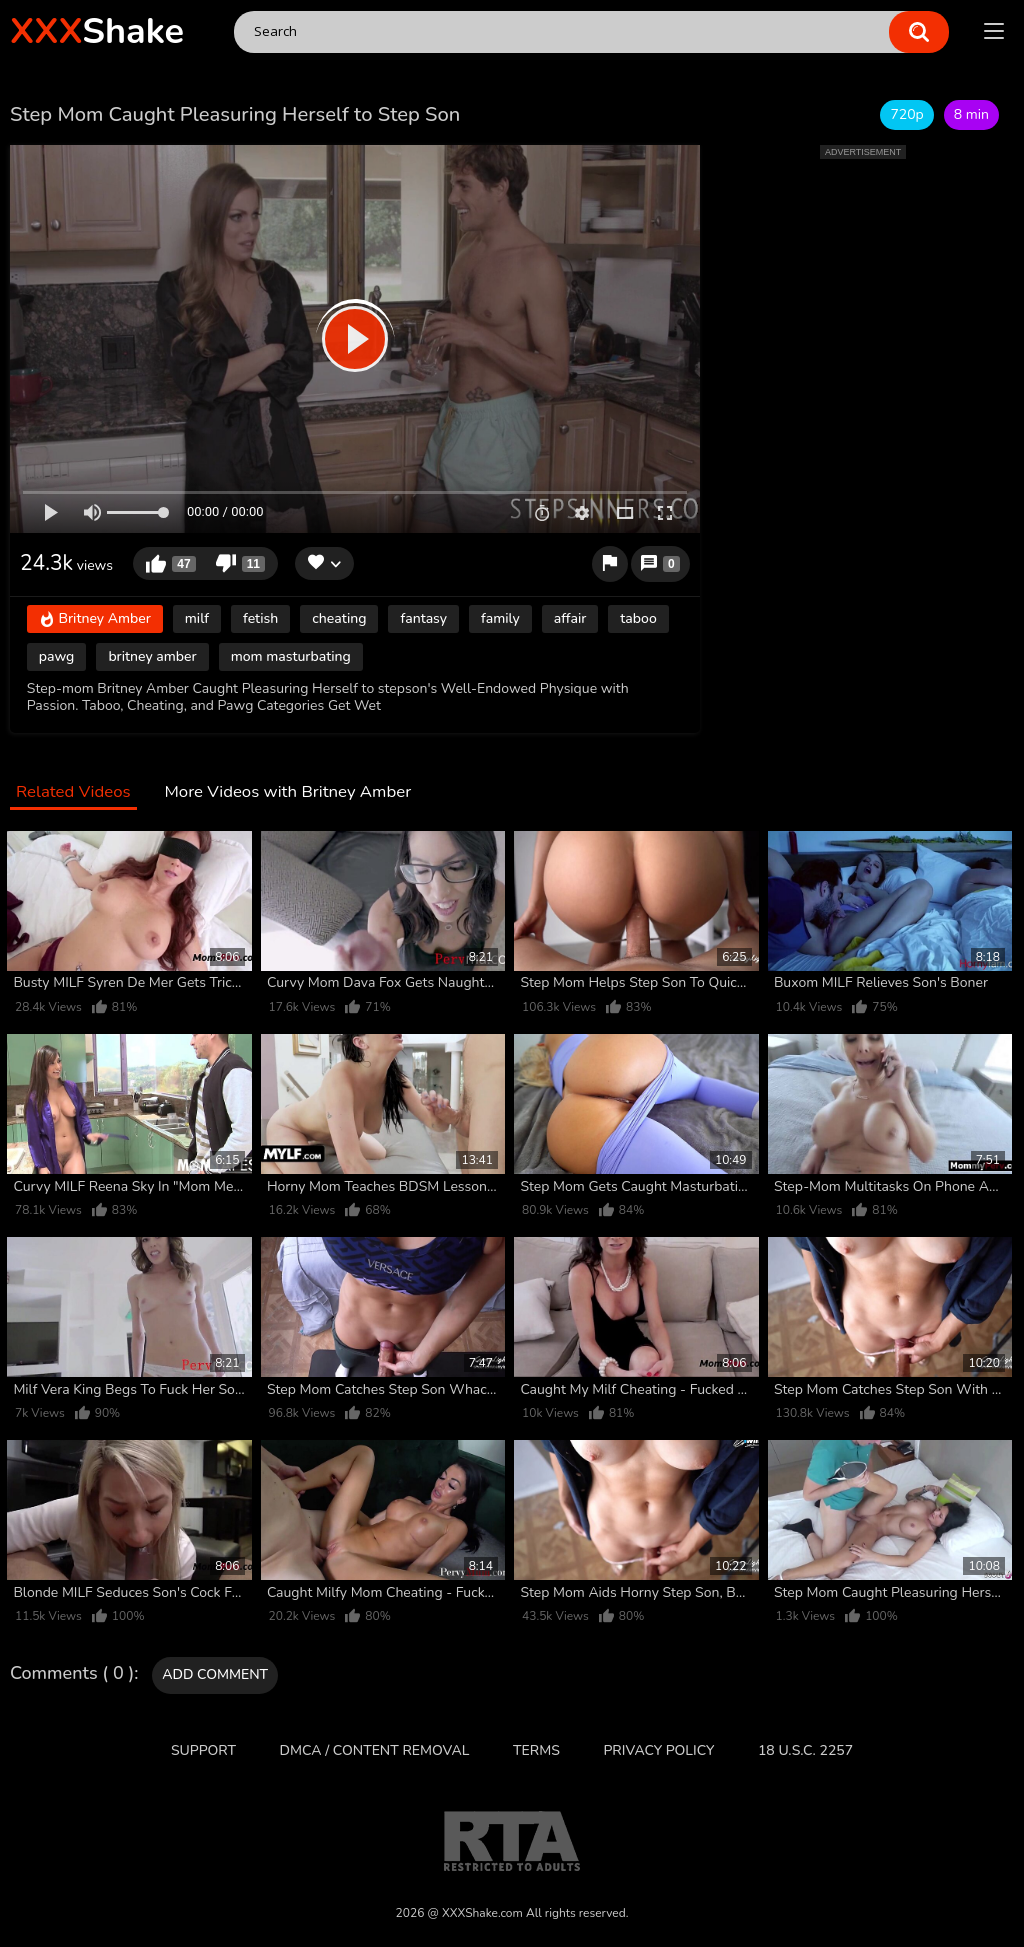 This screenshot has width=1024, height=1947. I want to click on Privacy Policy, so click(658, 1750).